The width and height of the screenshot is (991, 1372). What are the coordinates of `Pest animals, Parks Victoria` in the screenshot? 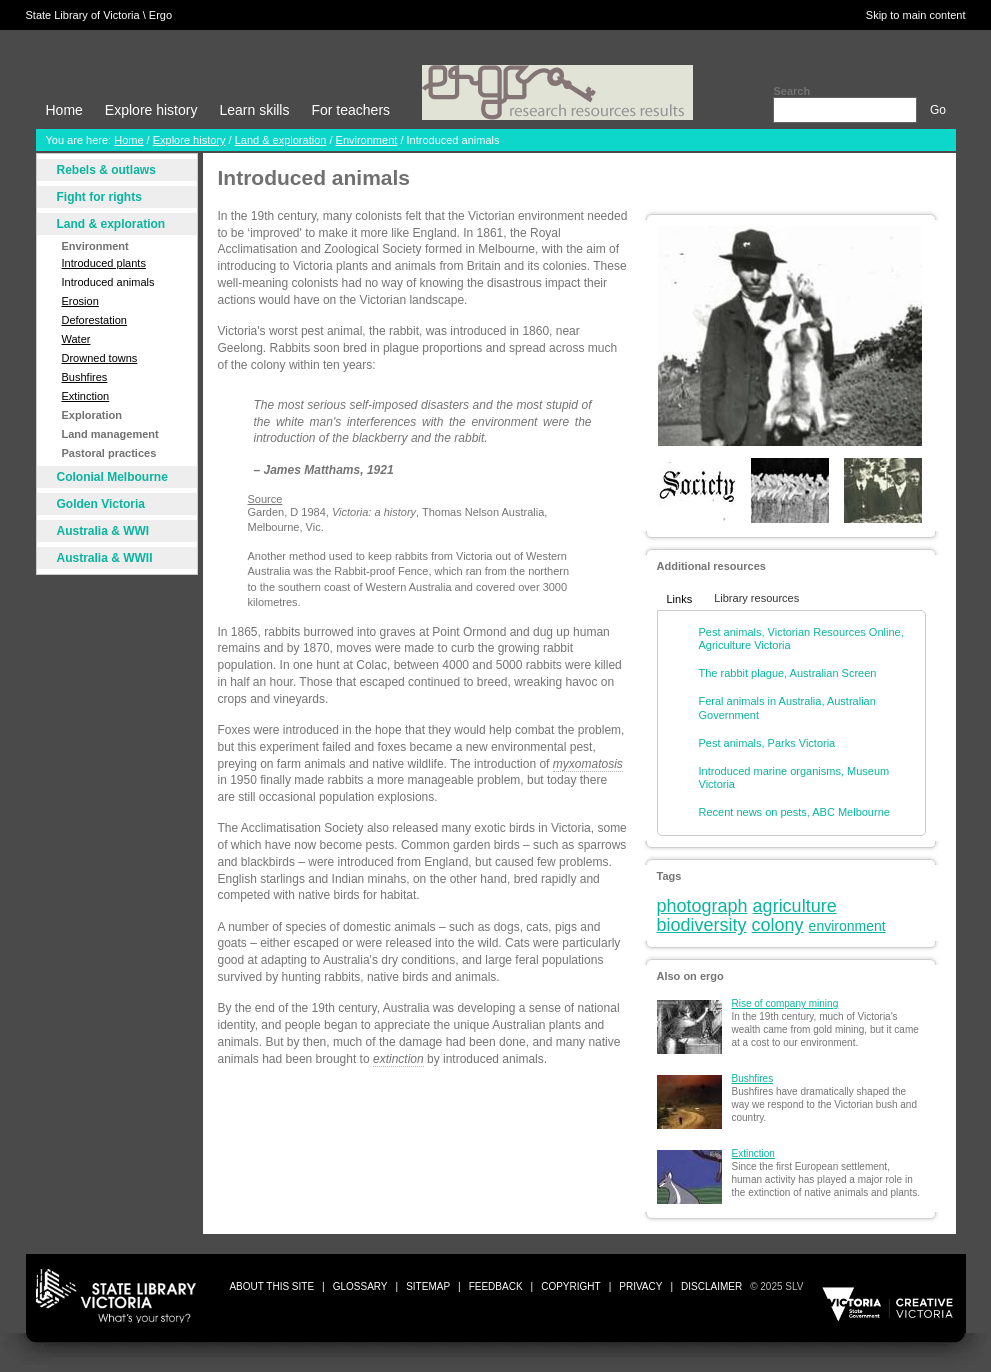 It's located at (767, 743).